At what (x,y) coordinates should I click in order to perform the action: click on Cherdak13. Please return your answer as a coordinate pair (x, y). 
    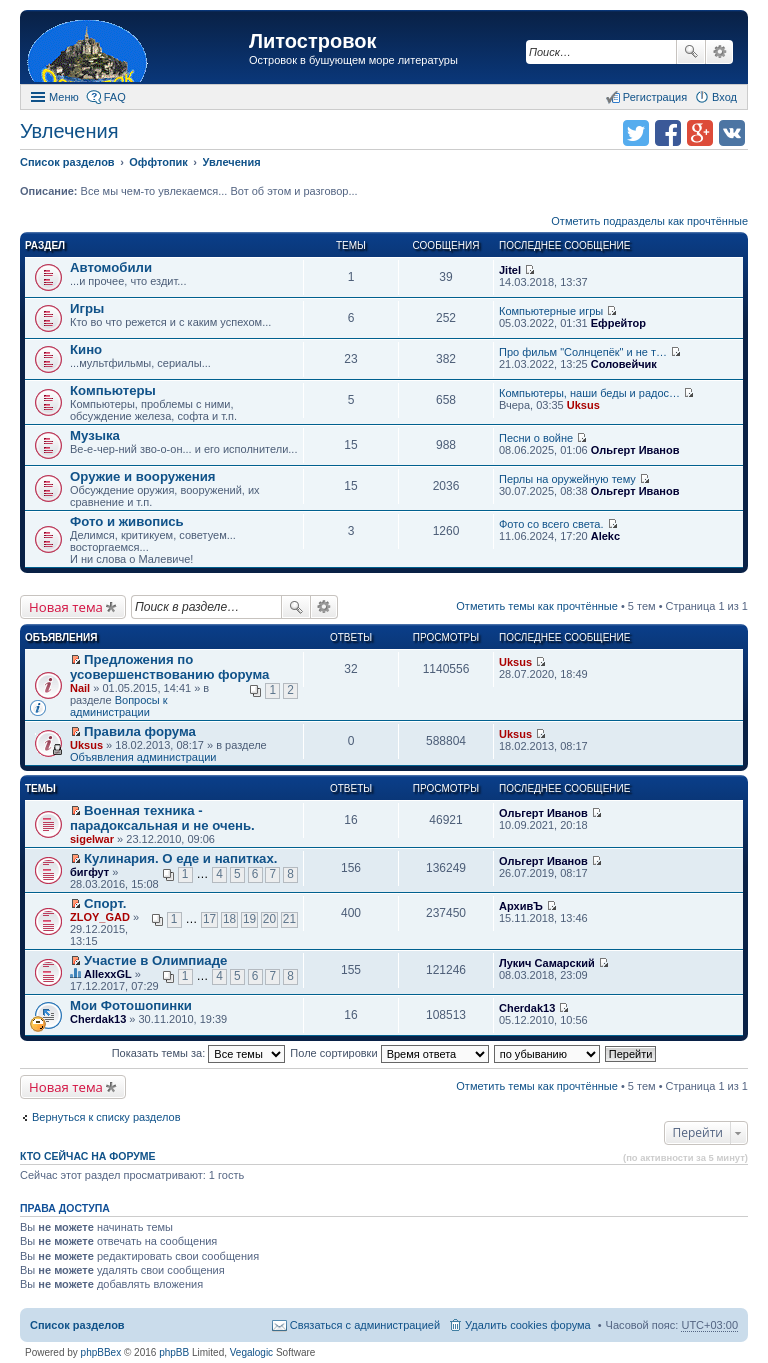
    Looking at the image, I should click on (98, 1019).